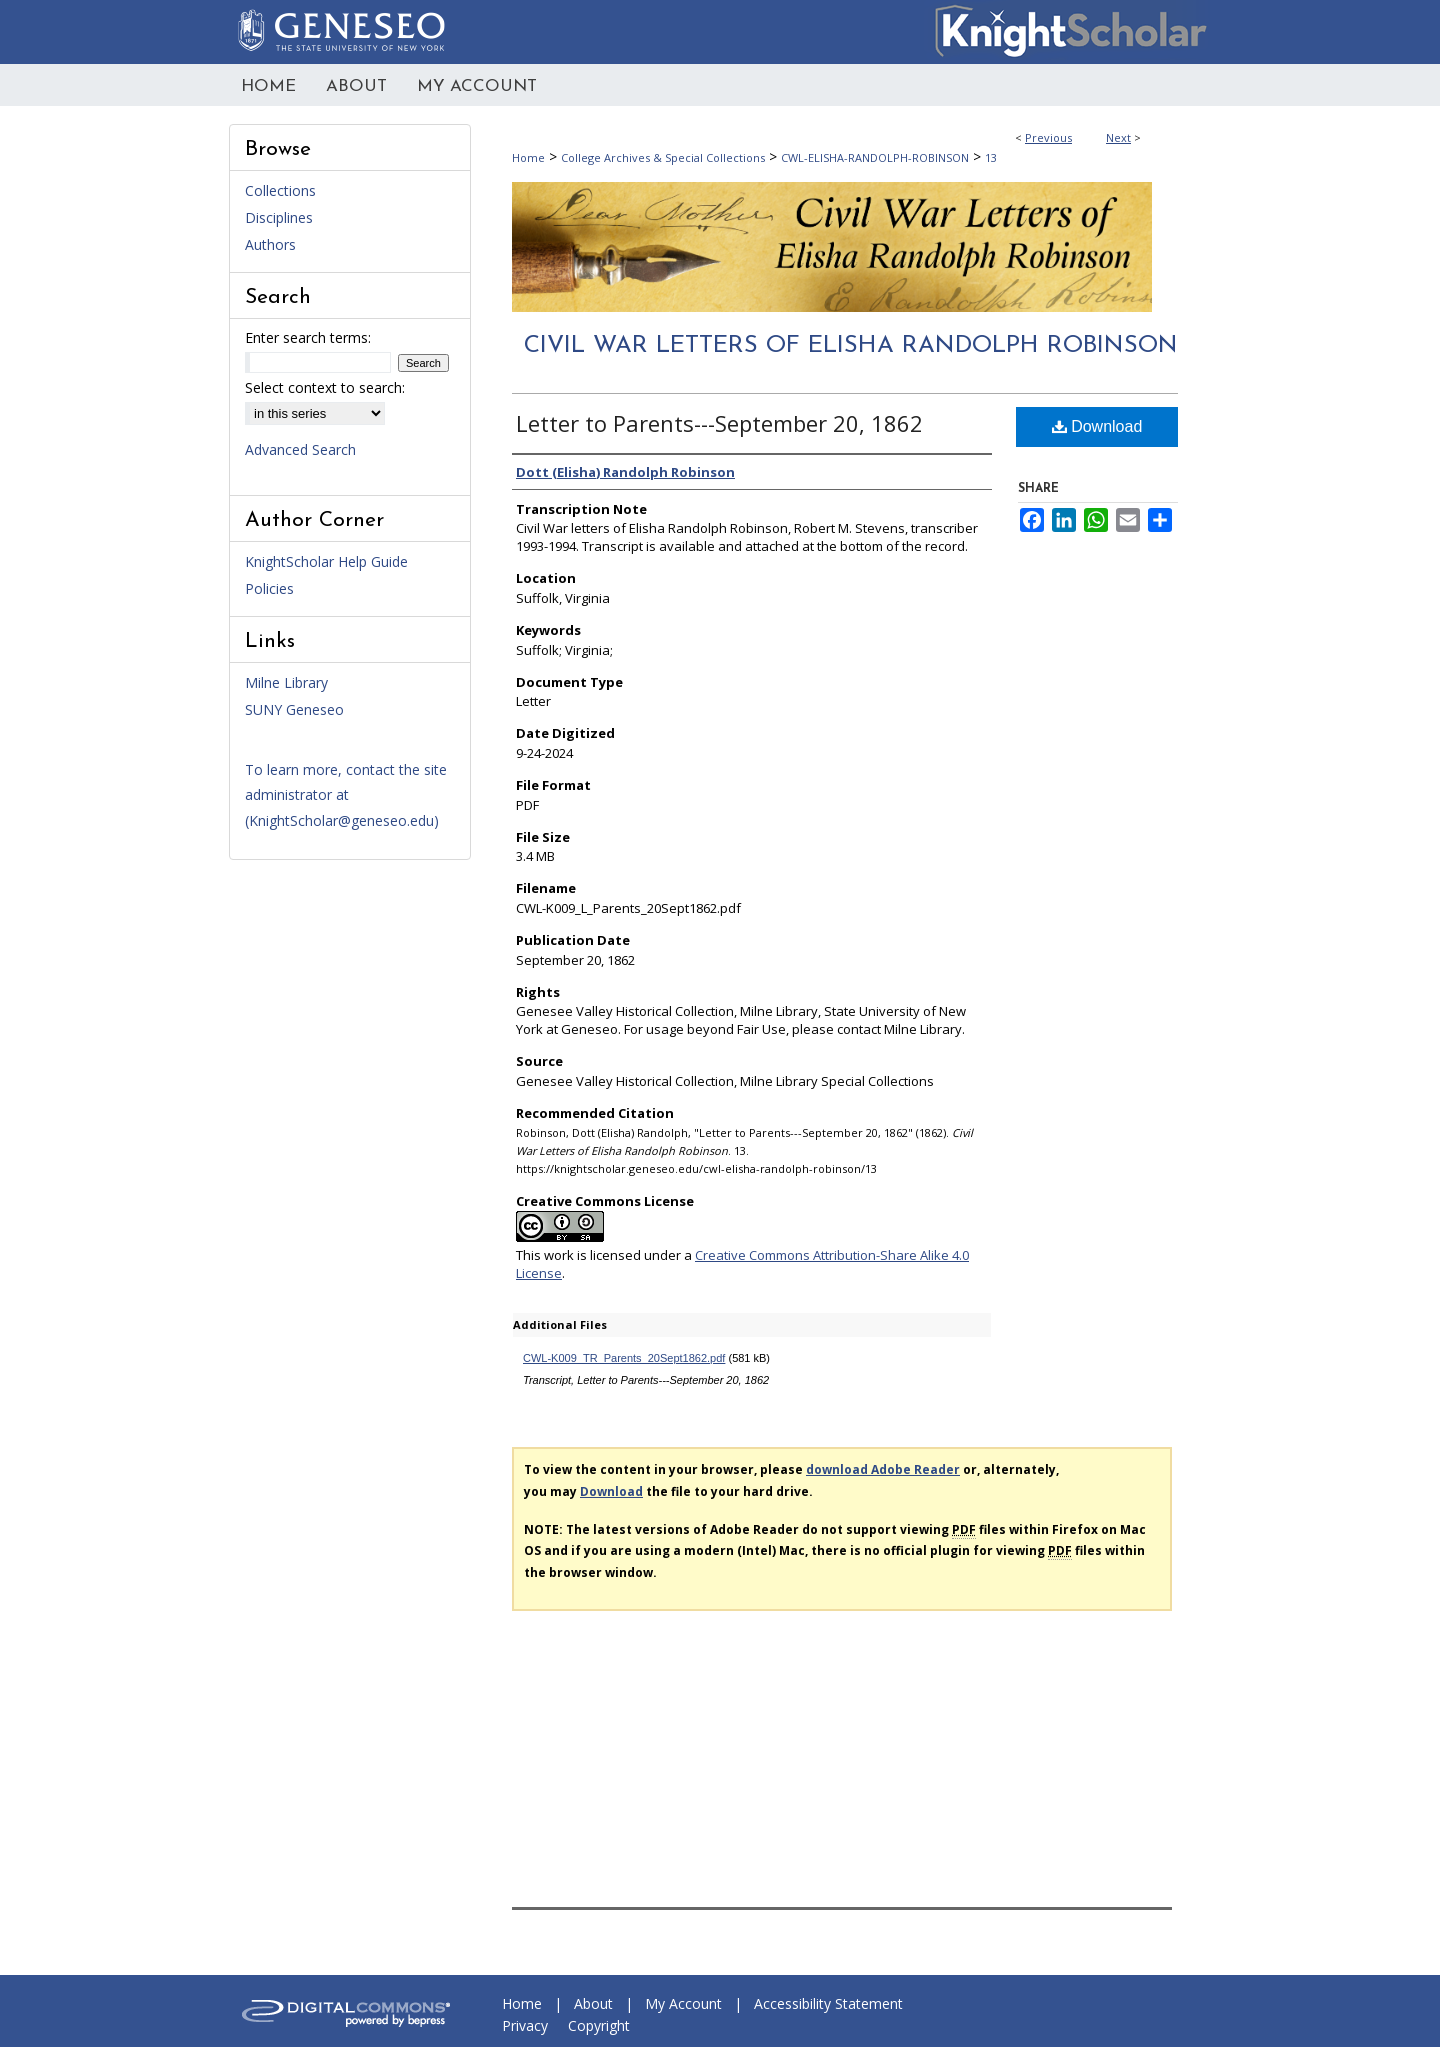 The width and height of the screenshot is (1440, 2047). What do you see at coordinates (1097, 426) in the screenshot?
I see `Download` at bounding box center [1097, 426].